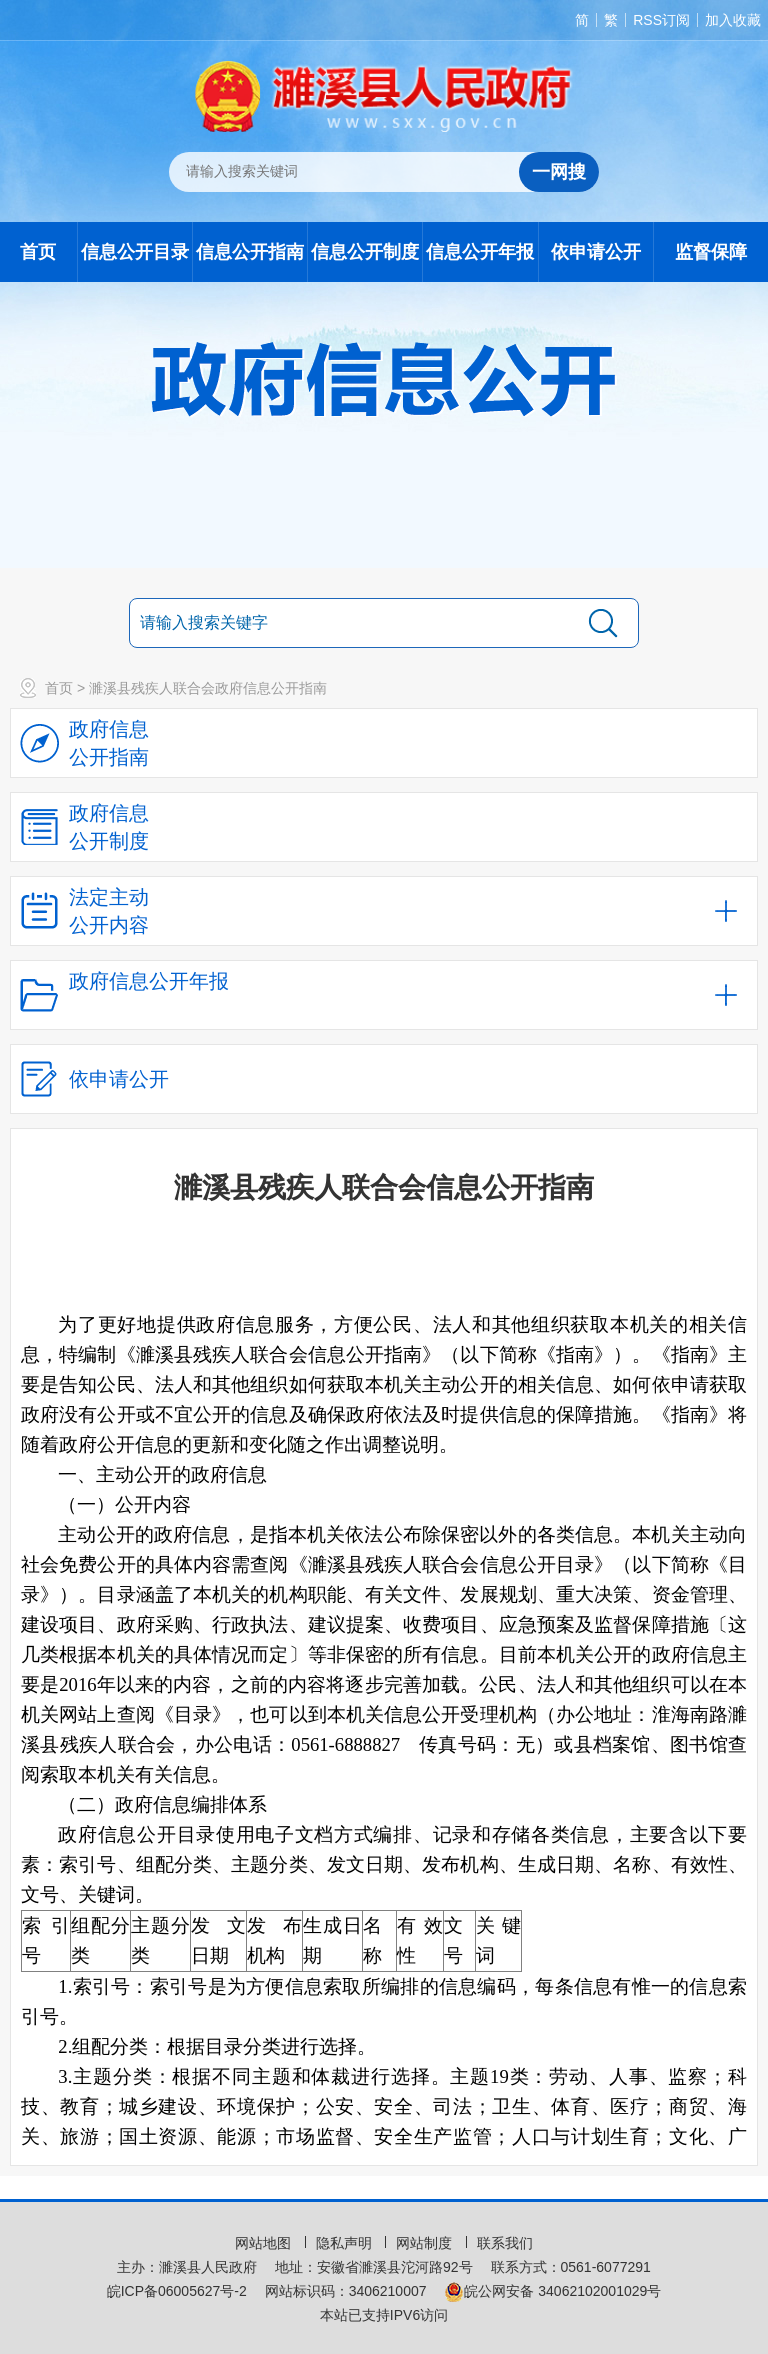 The image size is (768, 2354). What do you see at coordinates (480, 252) in the screenshot?
I see `信息公开年报` at bounding box center [480, 252].